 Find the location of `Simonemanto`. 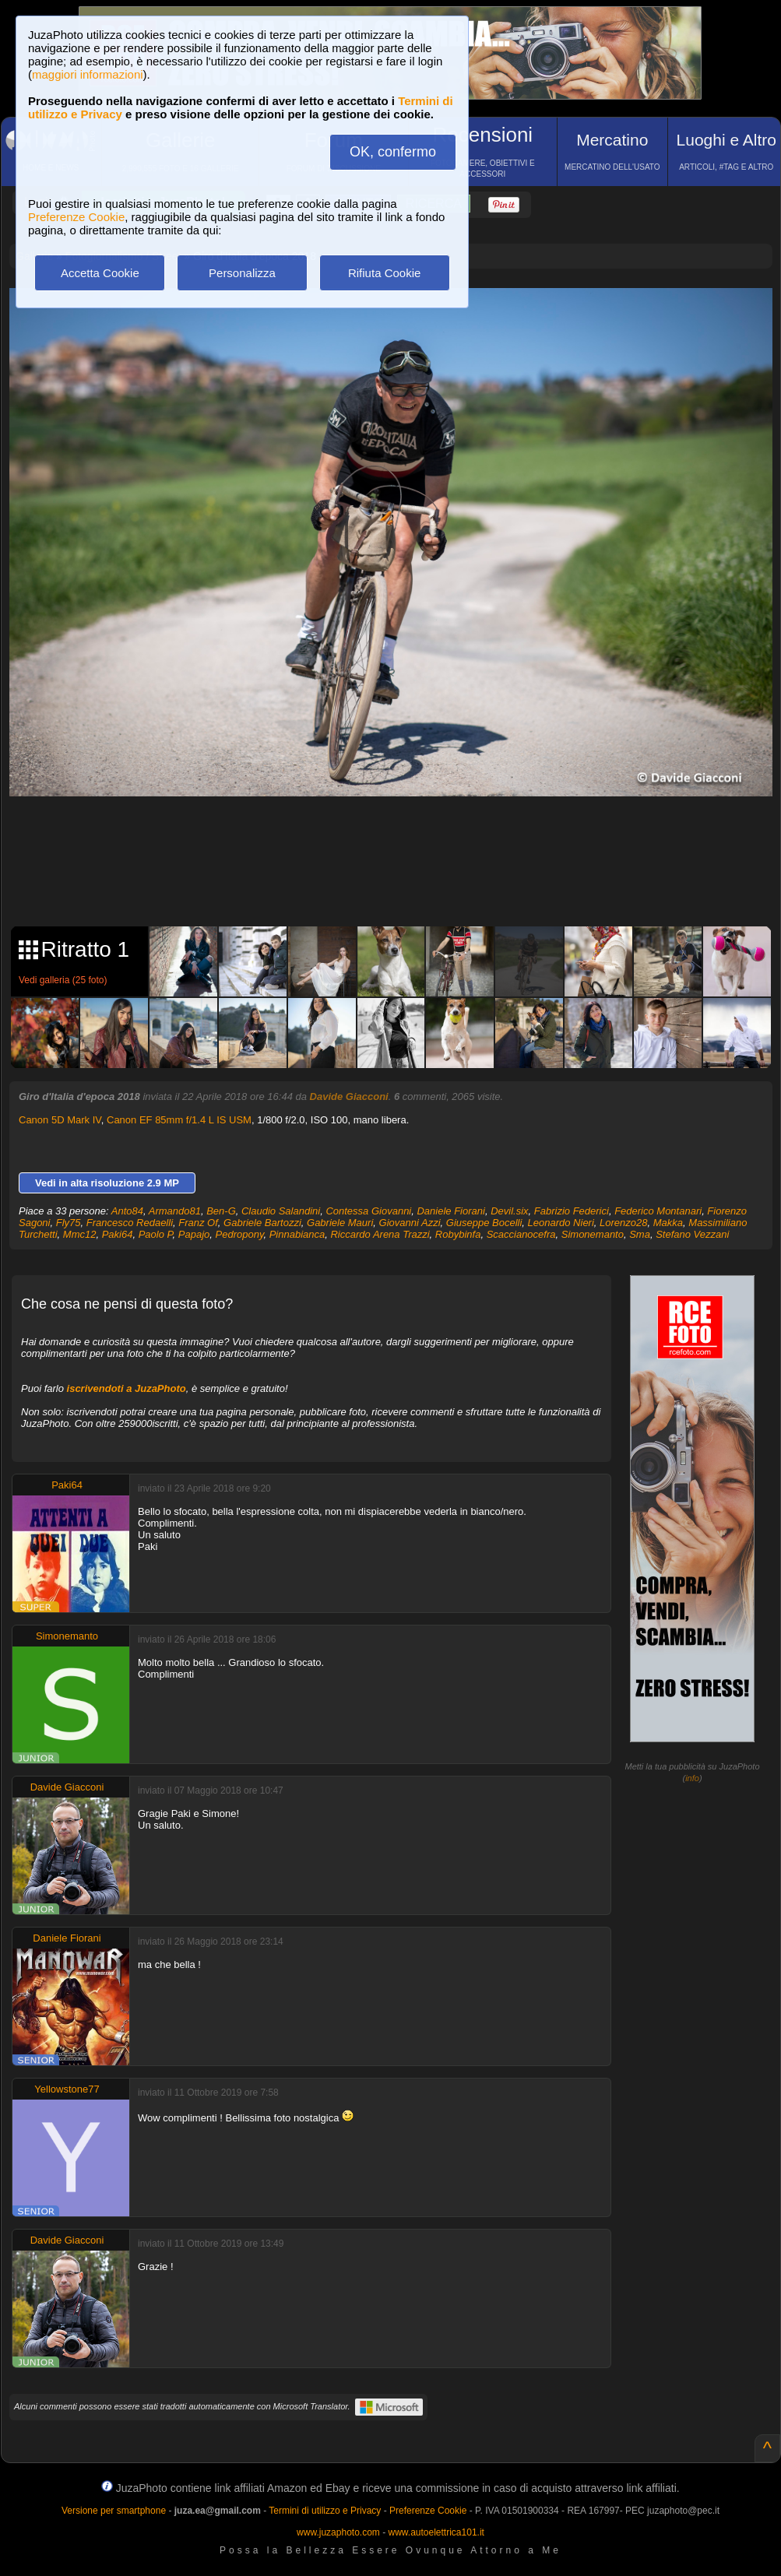

Simonemanto is located at coordinates (592, 1234).